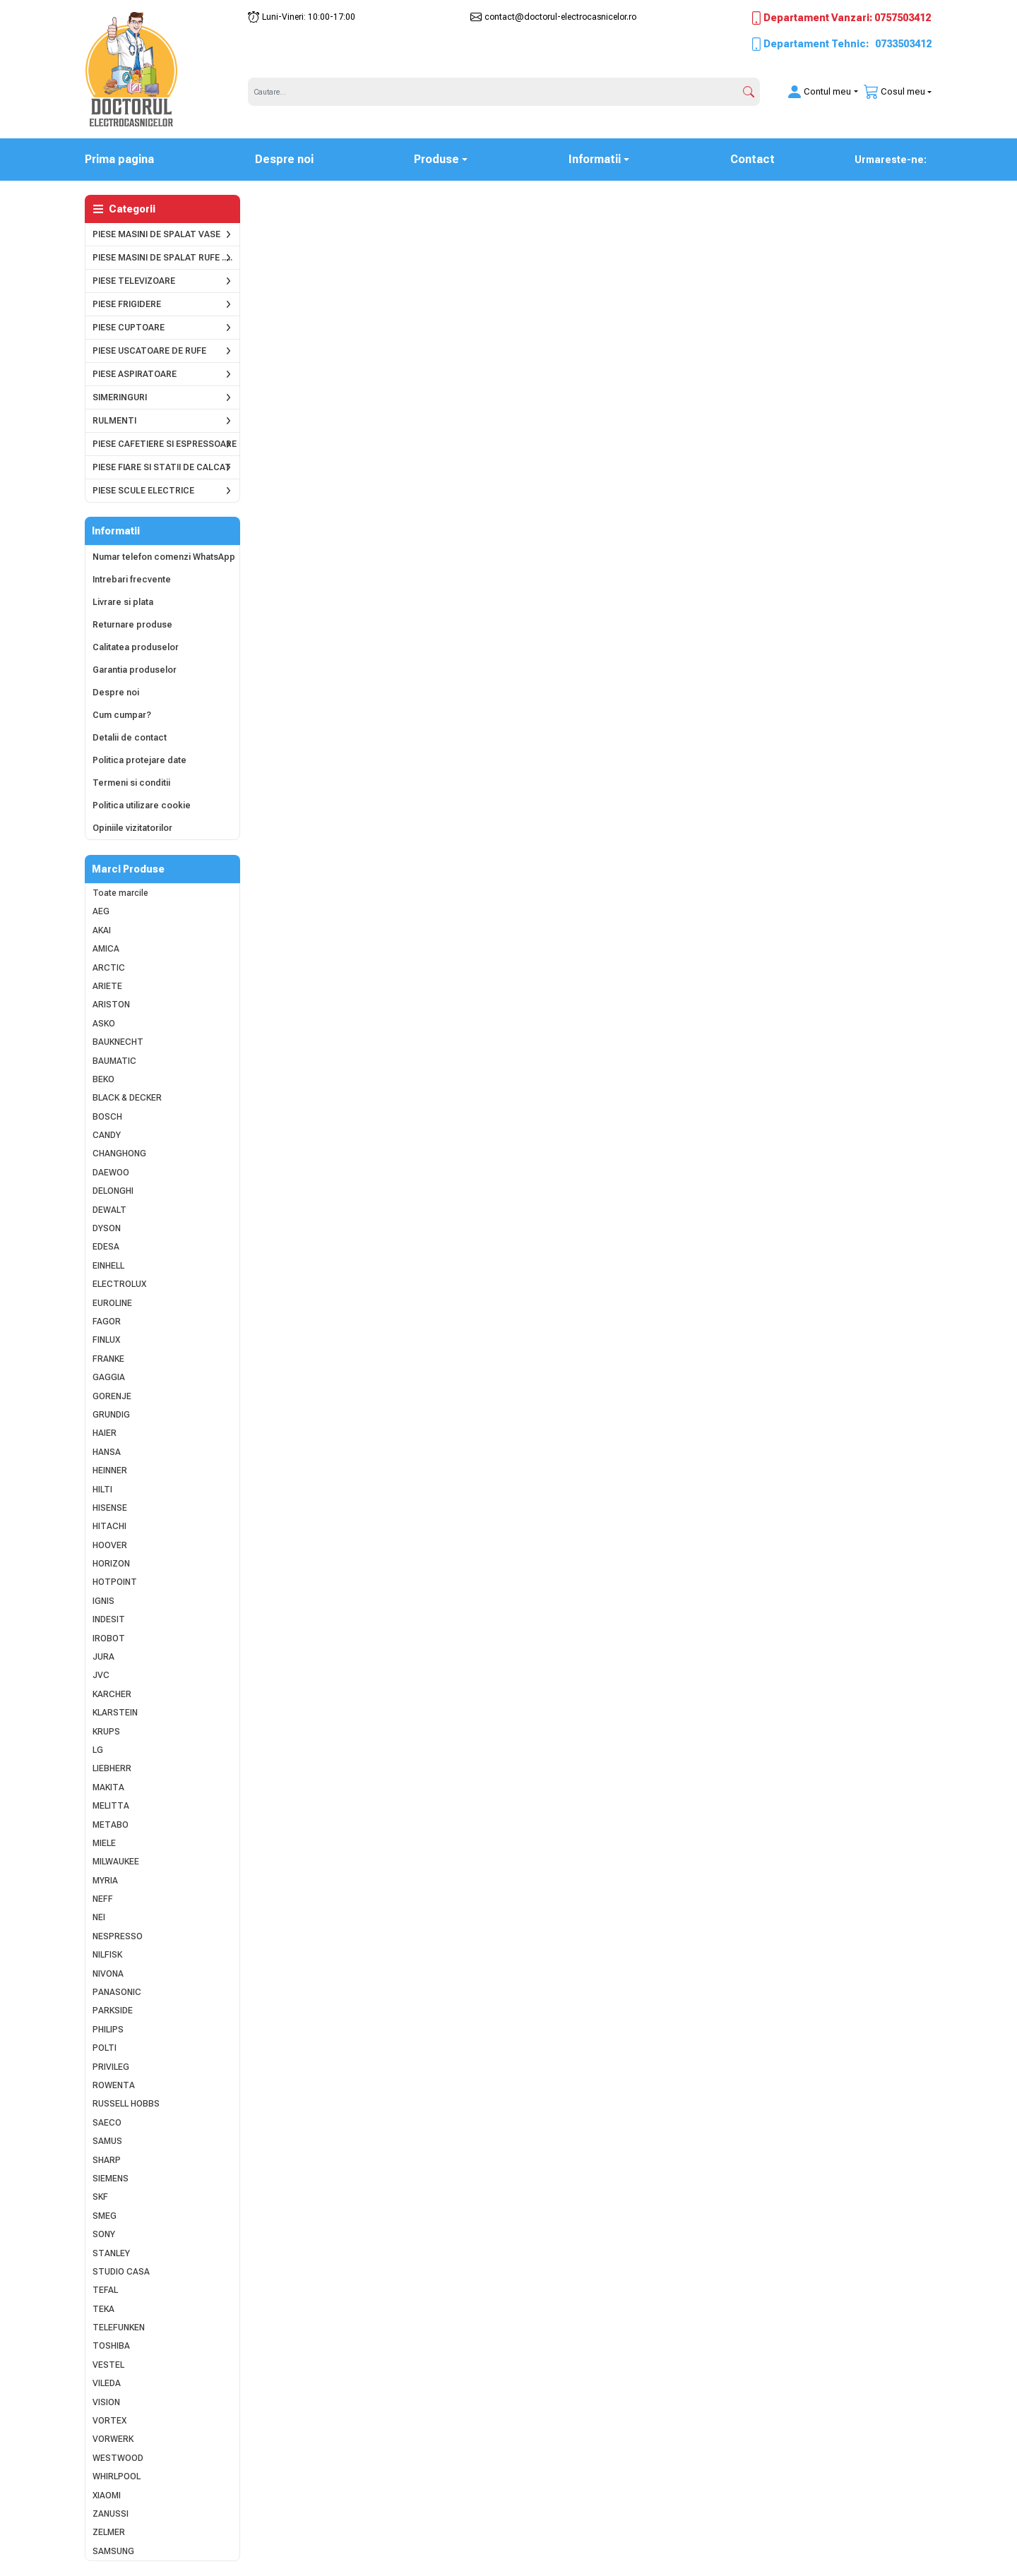  Describe the element at coordinates (103, 1079) in the screenshot. I see `BEKO` at that location.